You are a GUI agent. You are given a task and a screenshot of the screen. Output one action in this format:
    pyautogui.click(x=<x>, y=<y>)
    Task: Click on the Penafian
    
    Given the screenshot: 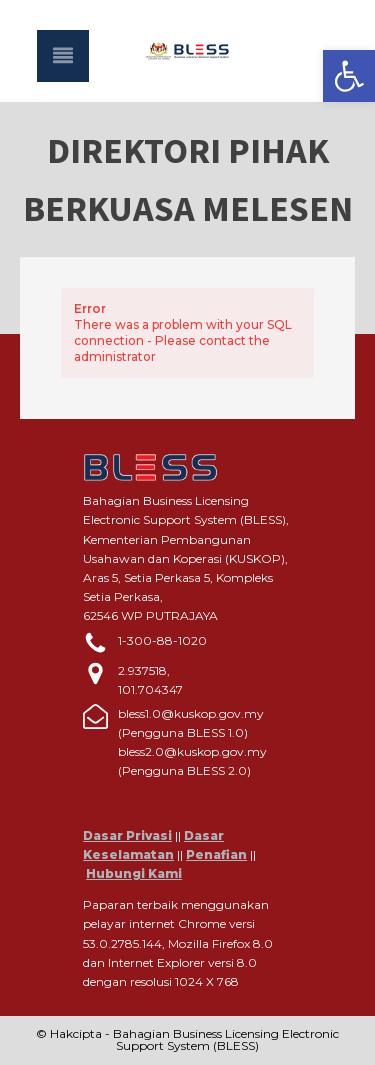 What is the action you would take?
    pyautogui.click(x=216, y=854)
    